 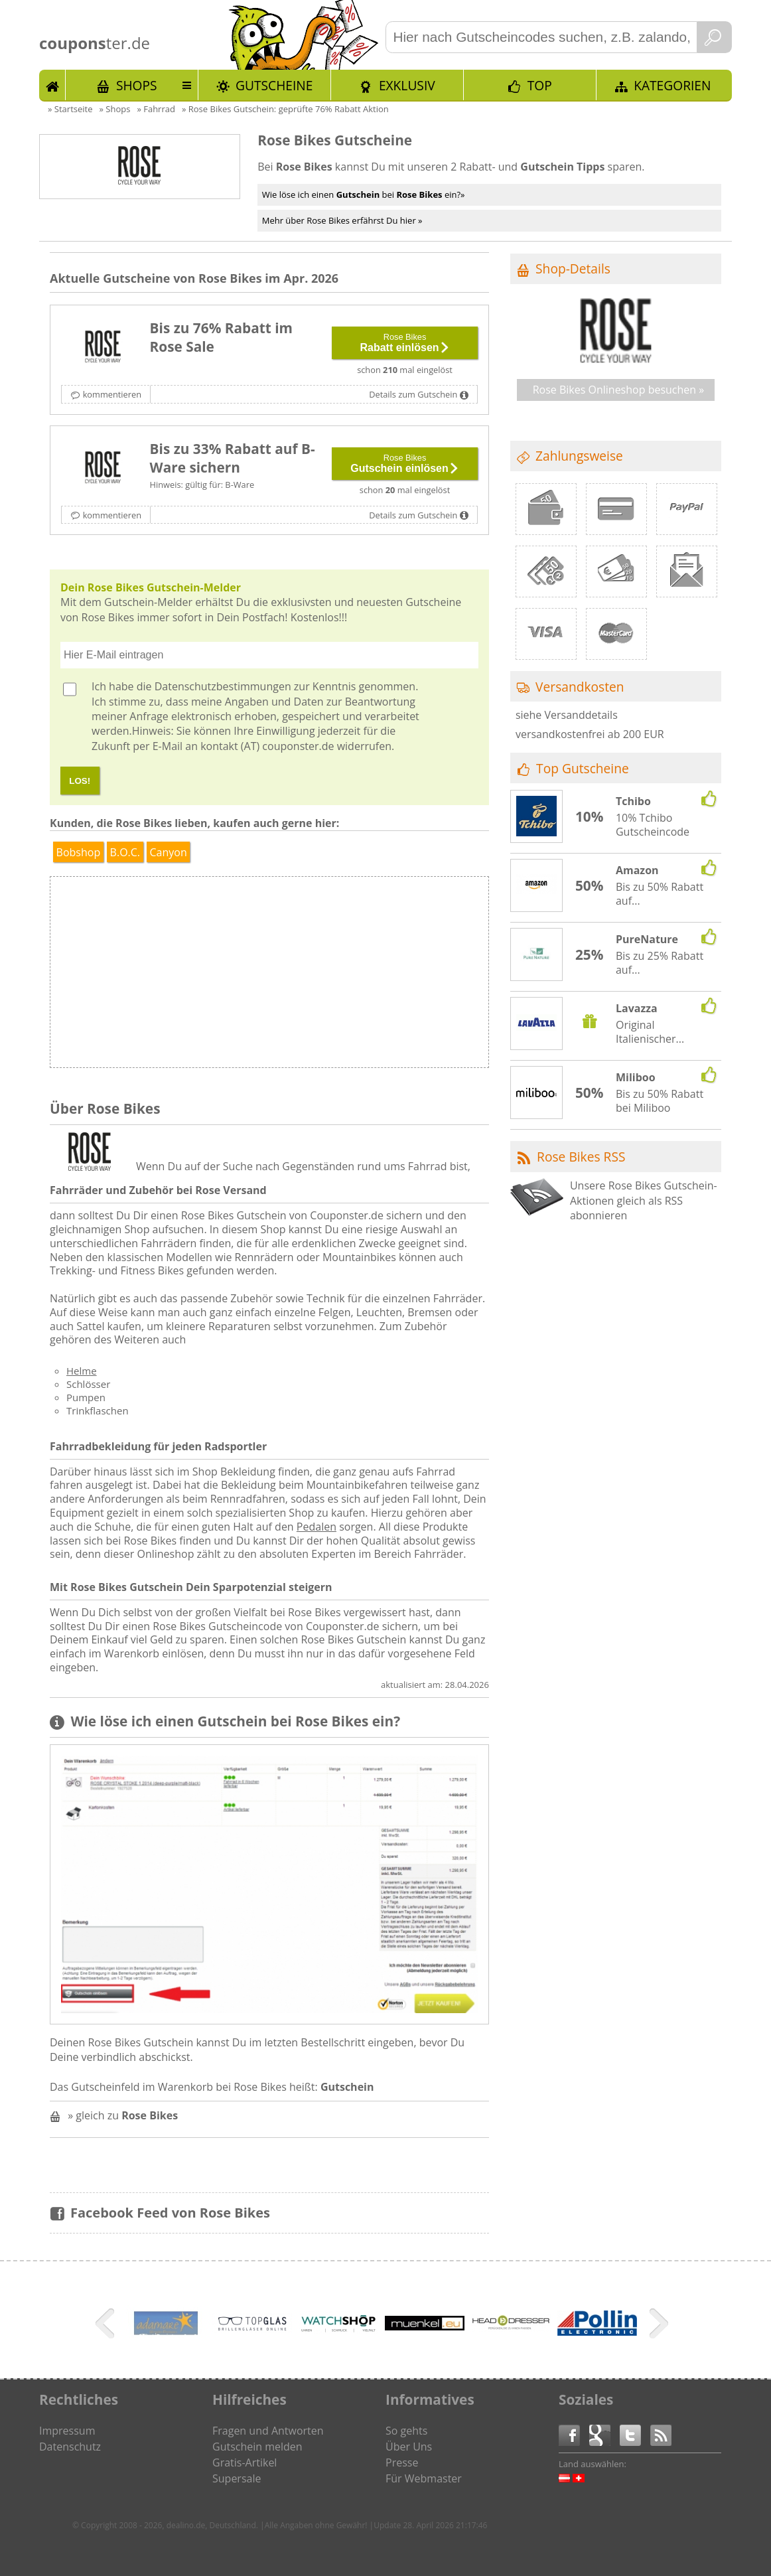 What do you see at coordinates (363, 194) in the screenshot?
I see `Wie löse ich einen bei ein?»` at bounding box center [363, 194].